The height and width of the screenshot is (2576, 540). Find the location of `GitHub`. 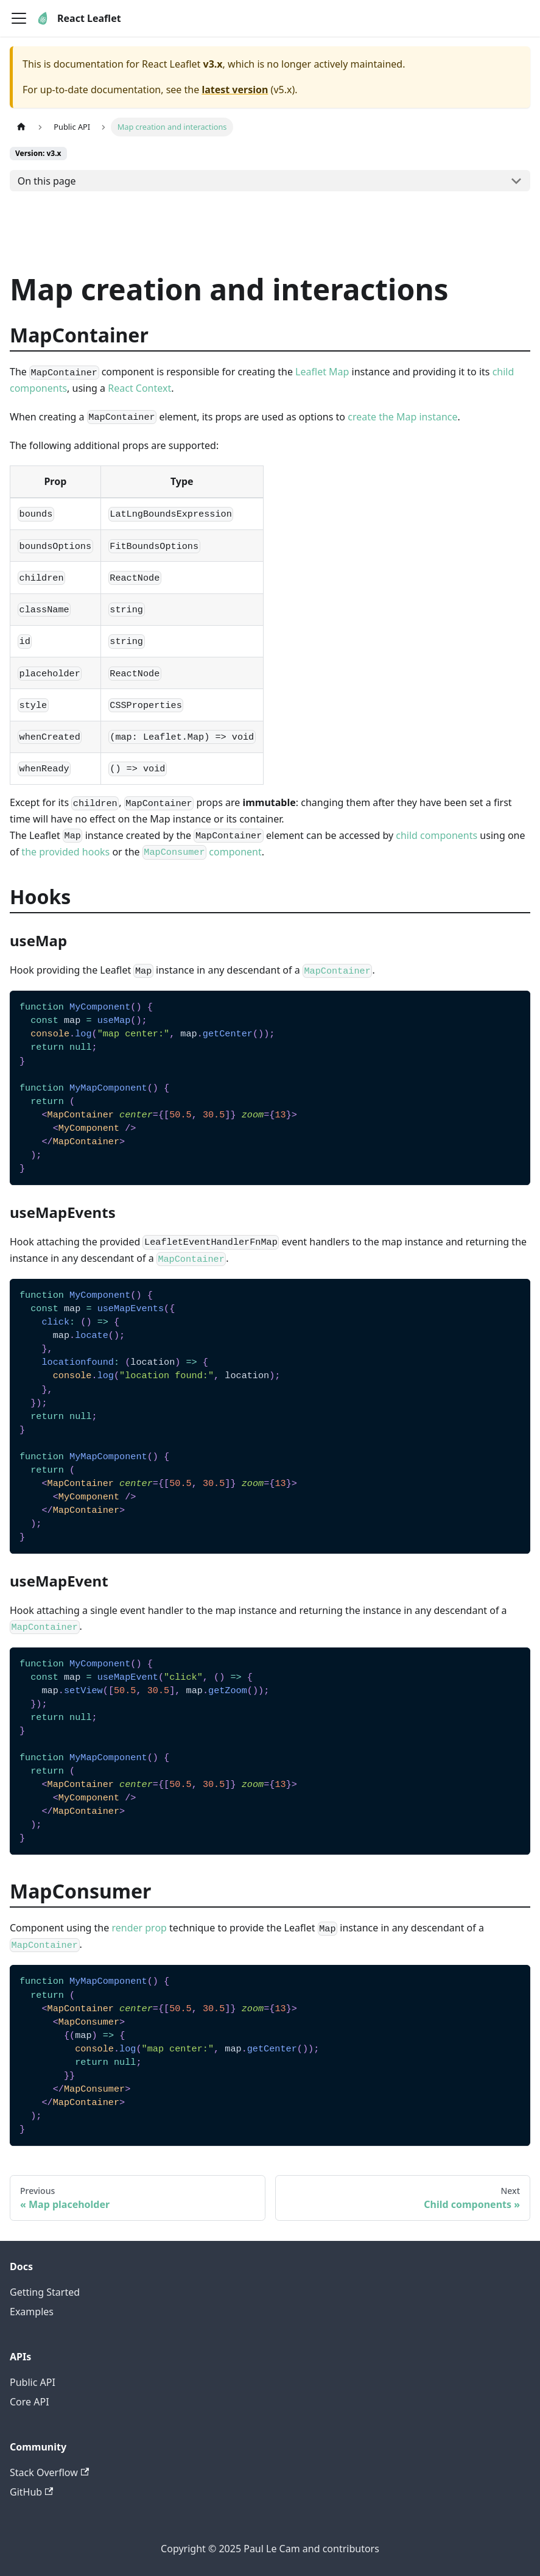

GitHub is located at coordinates (31, 2492).